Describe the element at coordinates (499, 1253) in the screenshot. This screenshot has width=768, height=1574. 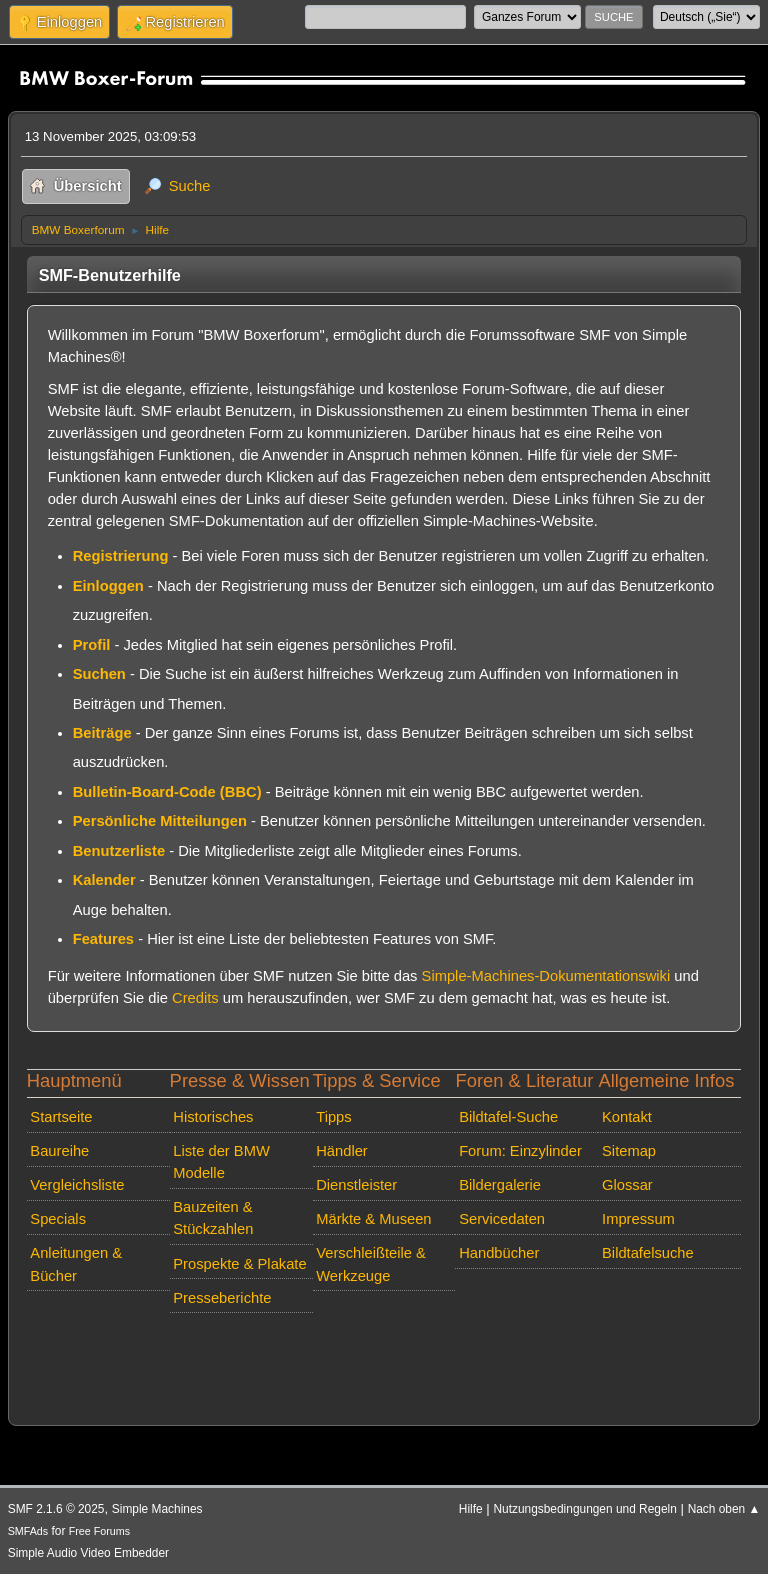
I see `Handbücher` at that location.